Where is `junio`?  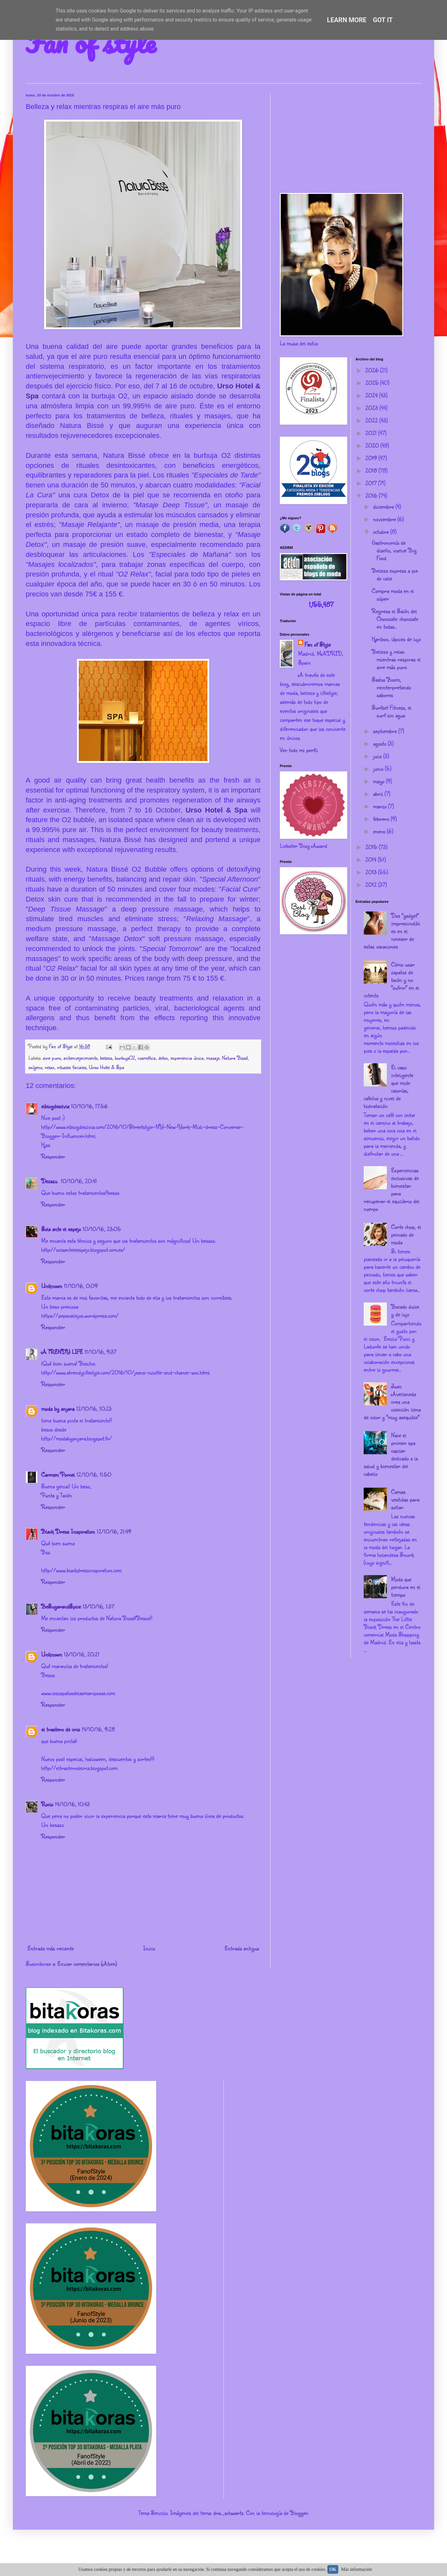
junio is located at coordinates (379, 768).